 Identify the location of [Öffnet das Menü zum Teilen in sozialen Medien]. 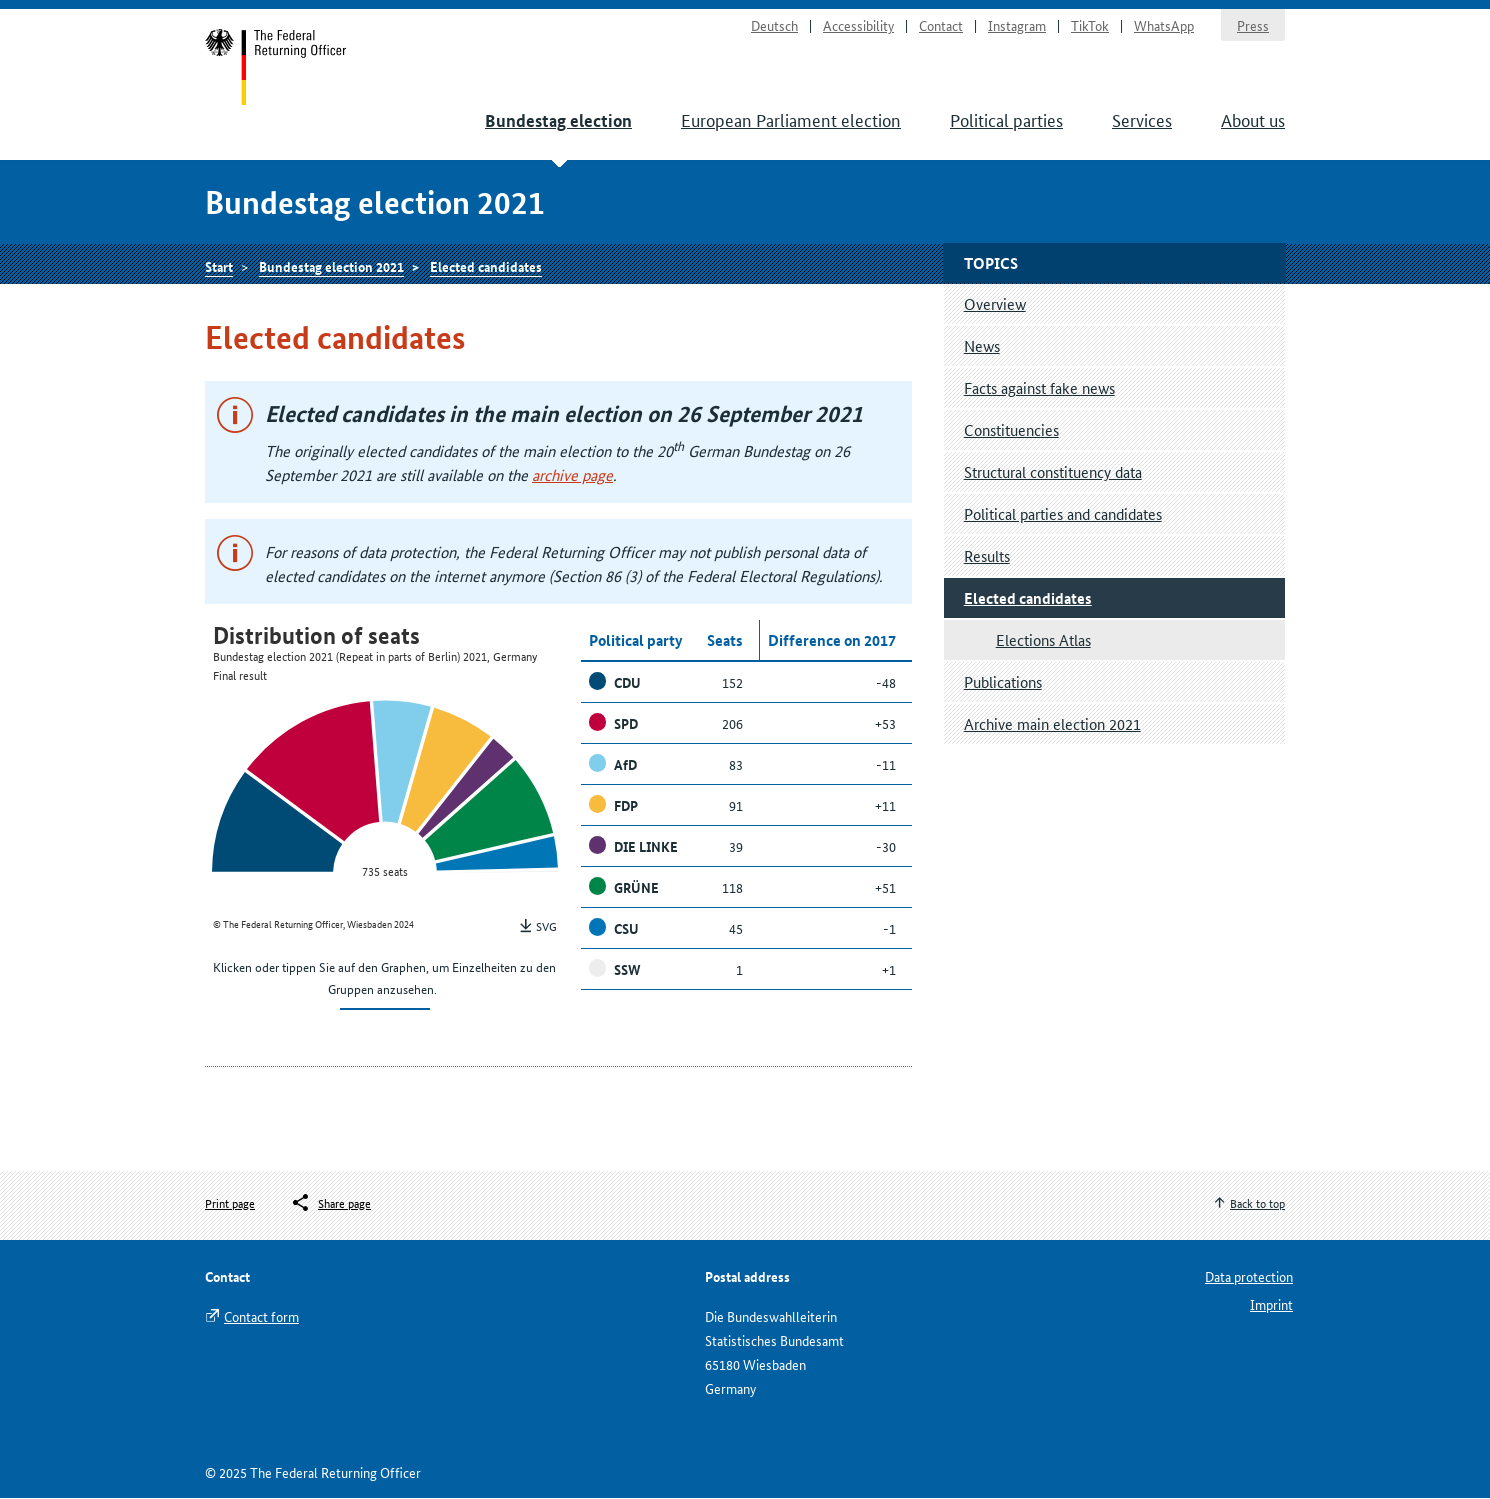
(330, 1204).